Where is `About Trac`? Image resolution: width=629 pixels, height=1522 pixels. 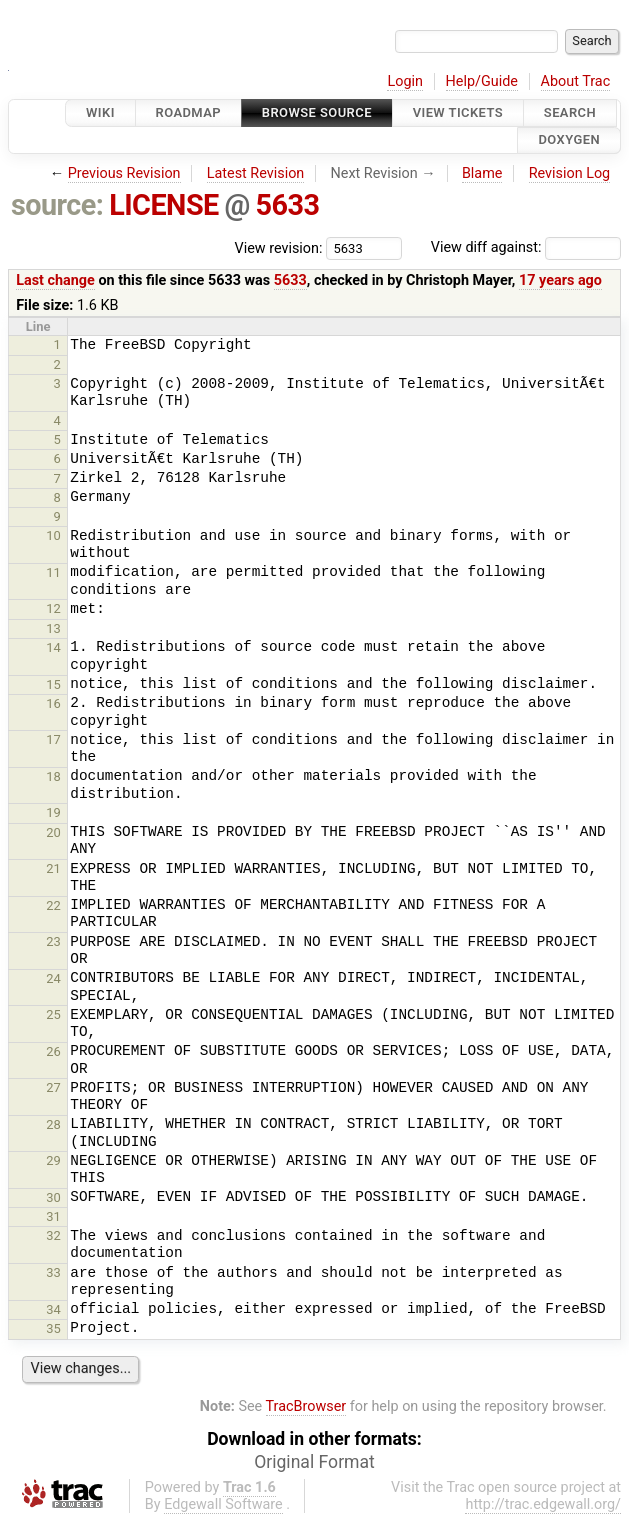
About Trac is located at coordinates (576, 81).